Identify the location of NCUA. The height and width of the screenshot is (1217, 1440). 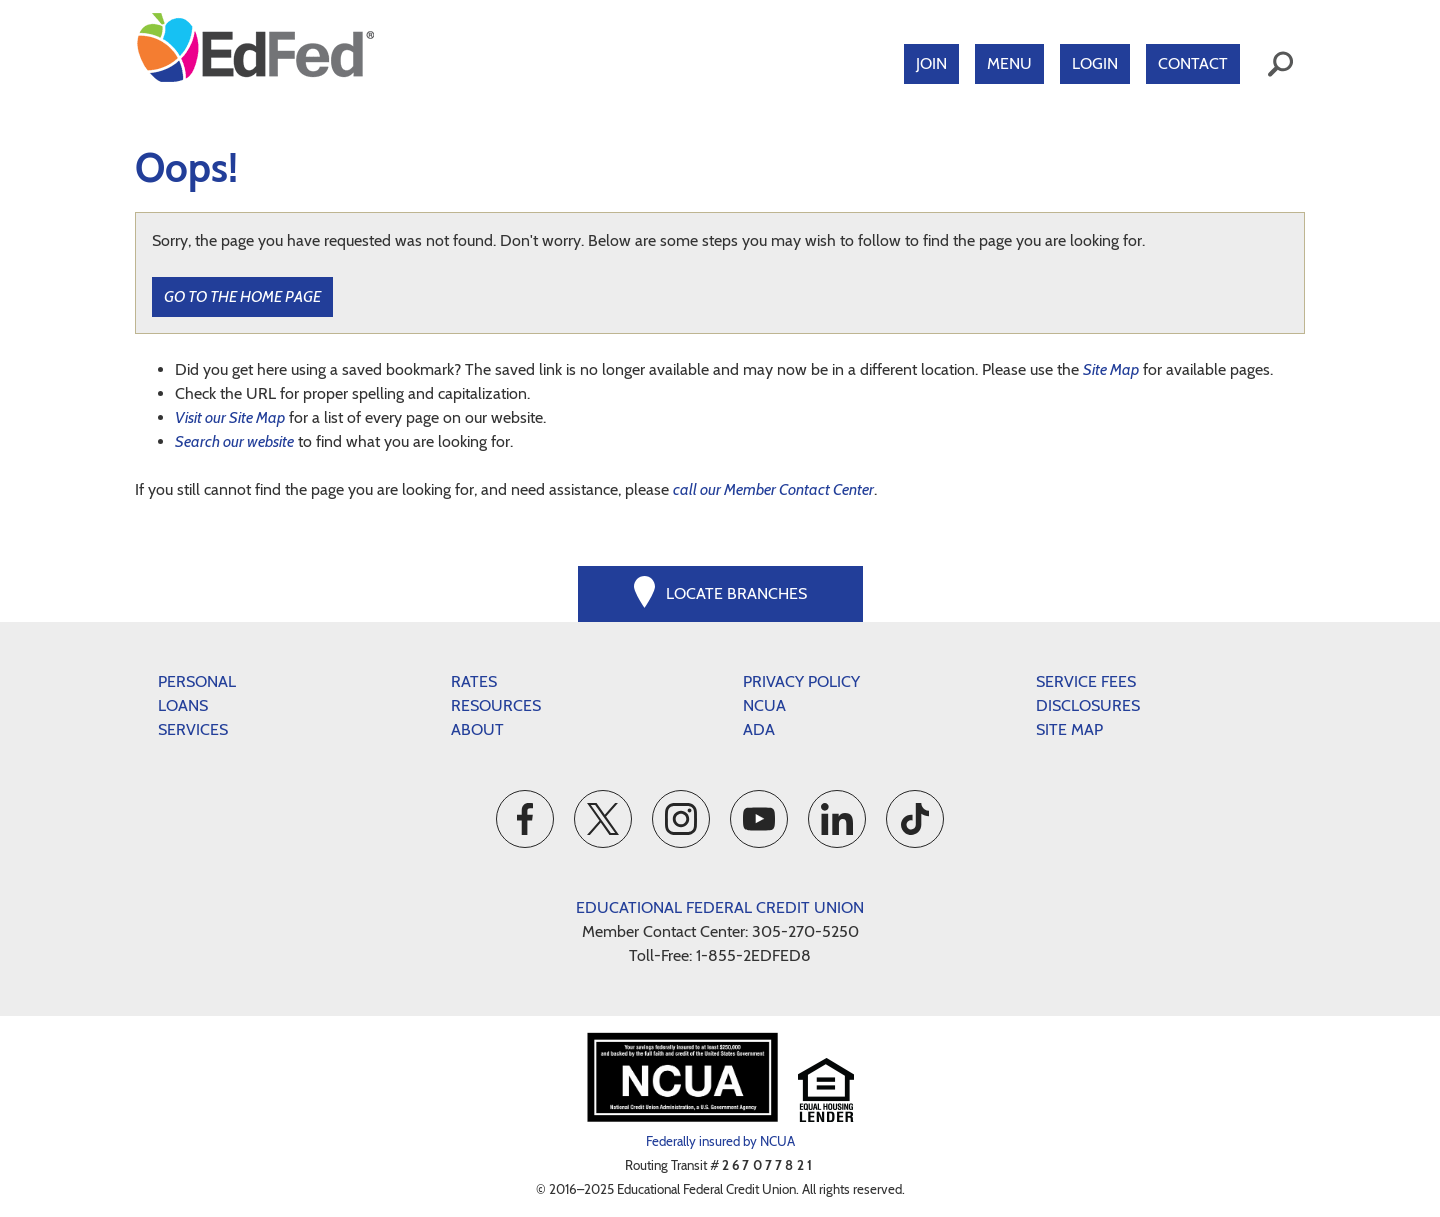
(764, 705).